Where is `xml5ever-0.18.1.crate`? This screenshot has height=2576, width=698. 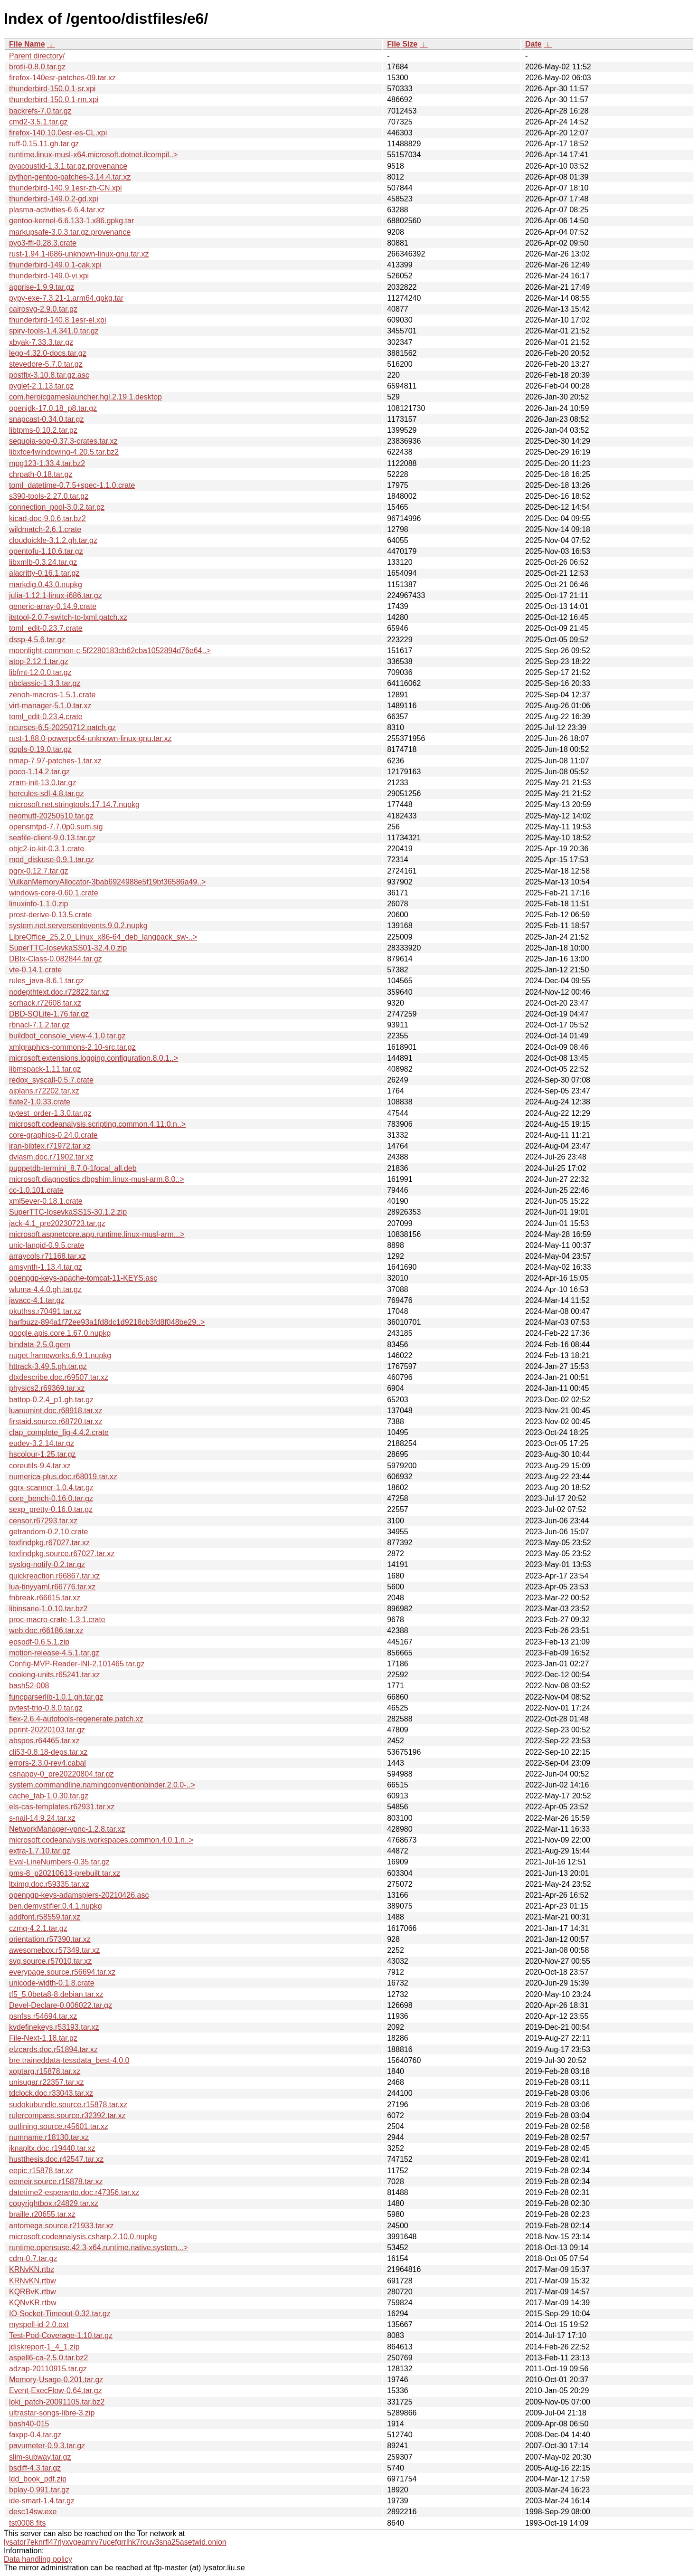
xml5ever-0.18.1.crate is located at coordinates (46, 1201).